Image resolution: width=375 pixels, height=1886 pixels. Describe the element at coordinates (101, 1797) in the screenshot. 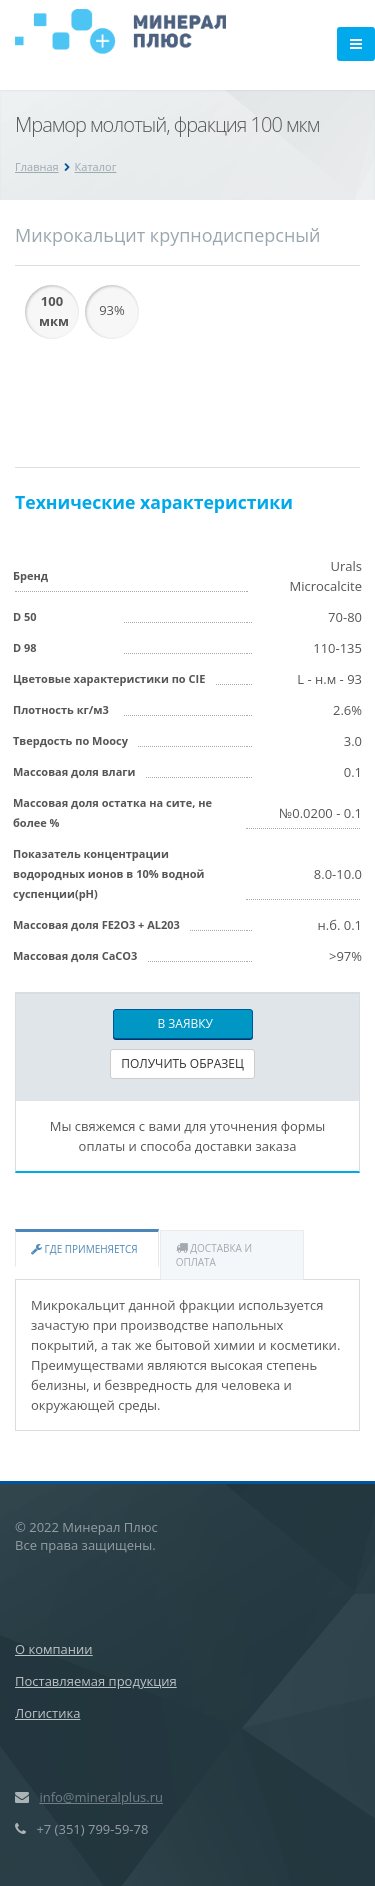

I see `info@mineralplus.ru` at that location.